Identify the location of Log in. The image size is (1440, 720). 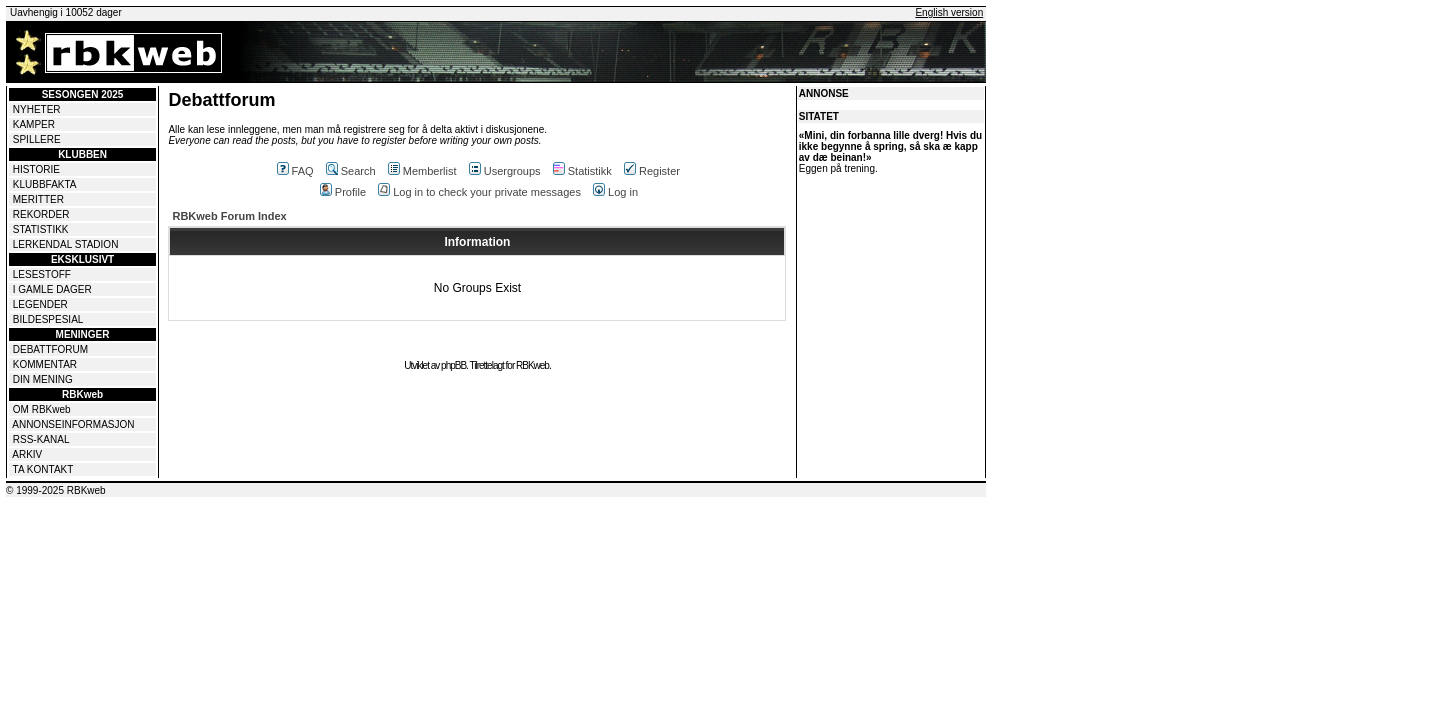
(615, 192).